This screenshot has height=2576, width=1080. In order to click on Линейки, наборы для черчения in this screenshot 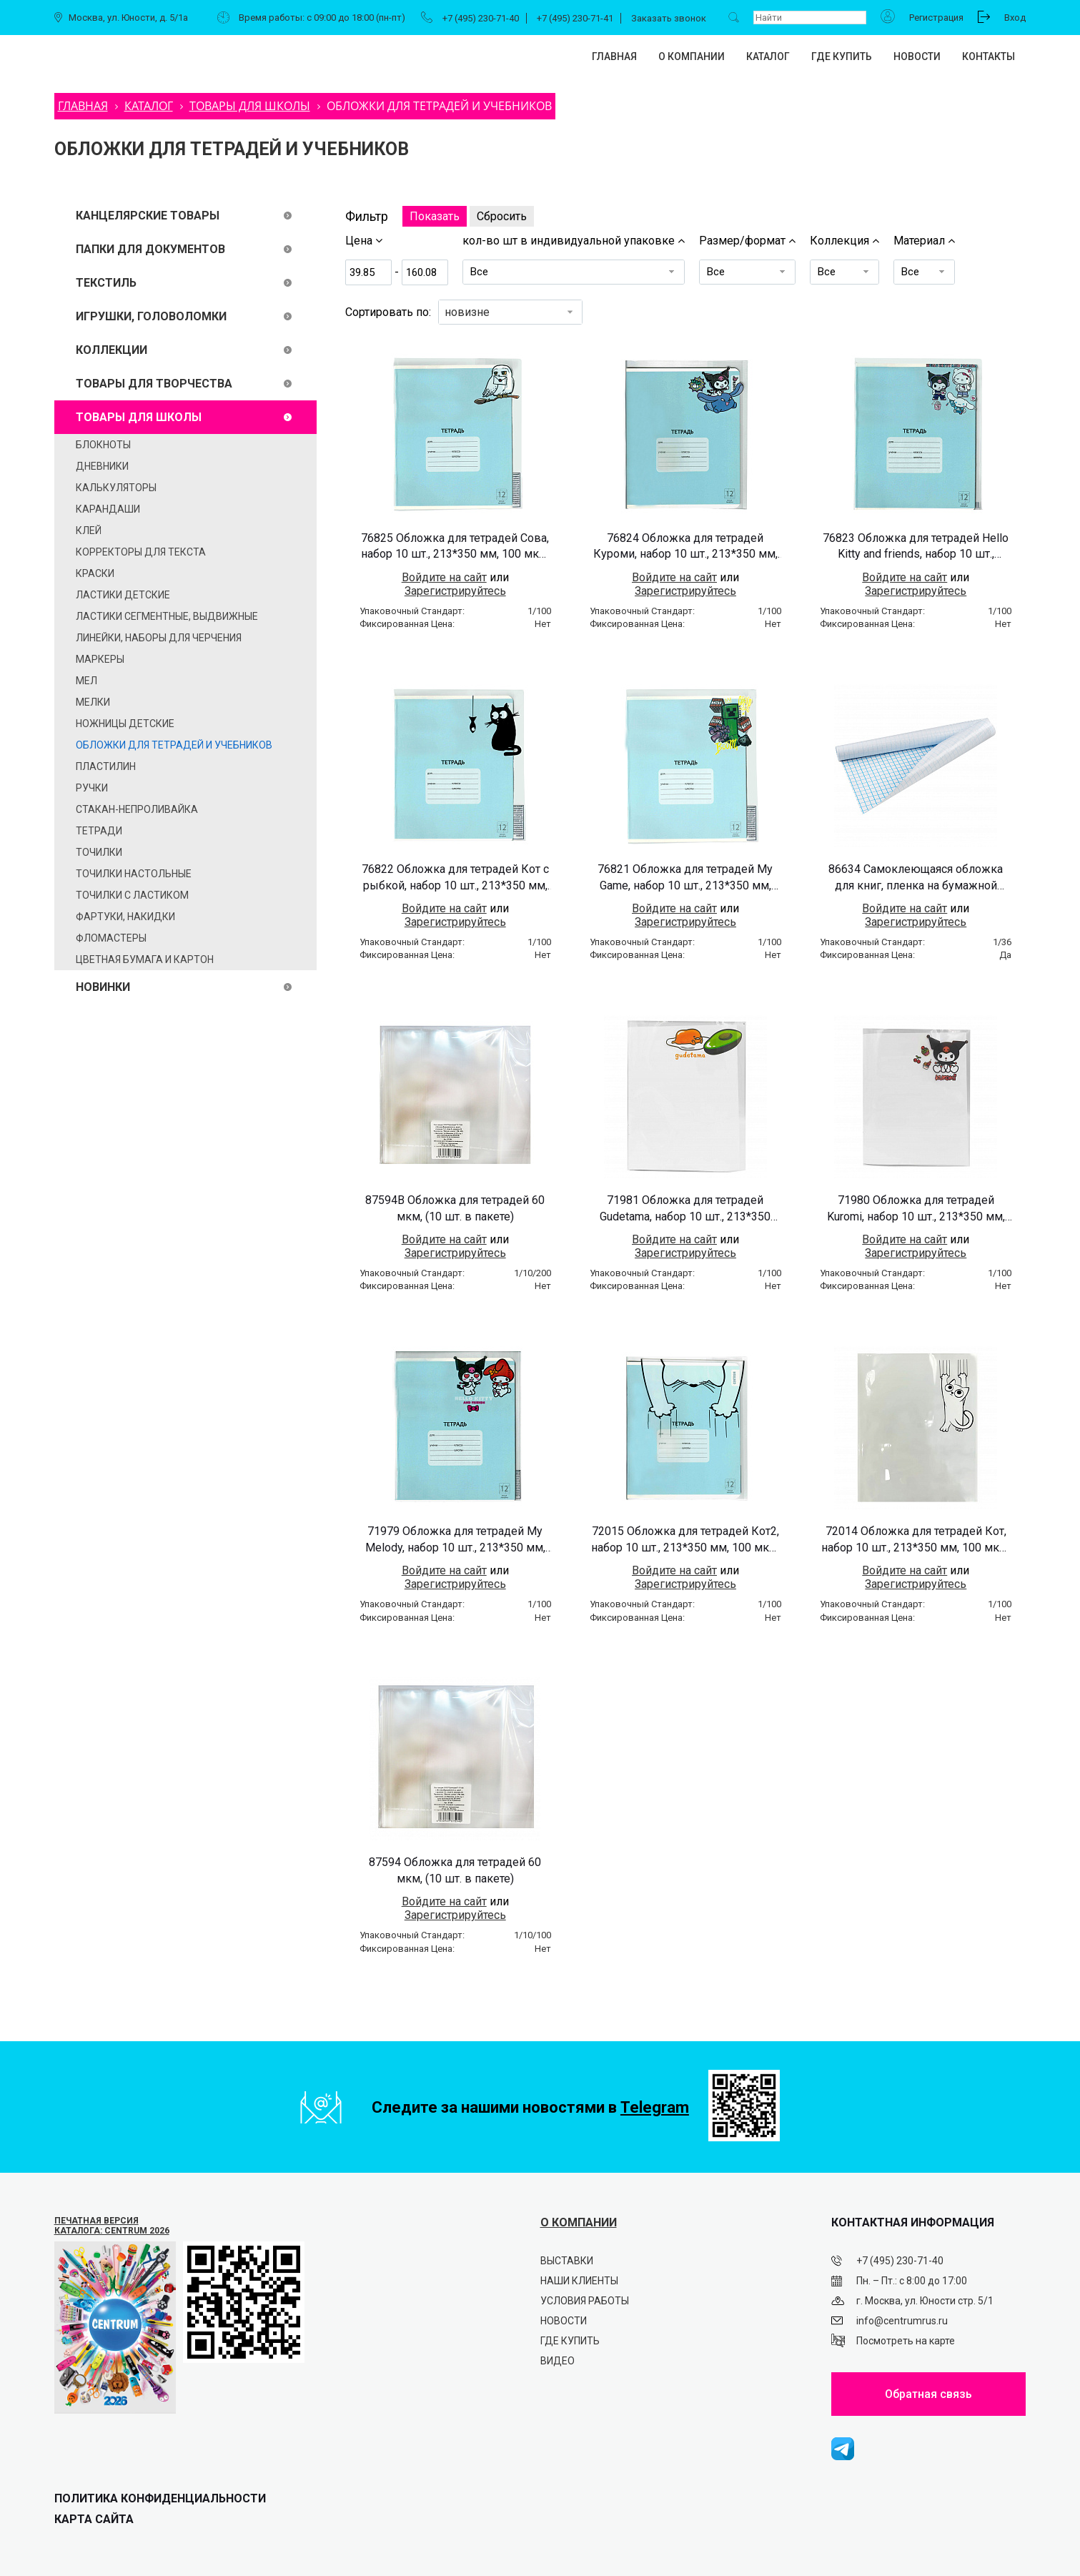, I will do `click(159, 637)`.